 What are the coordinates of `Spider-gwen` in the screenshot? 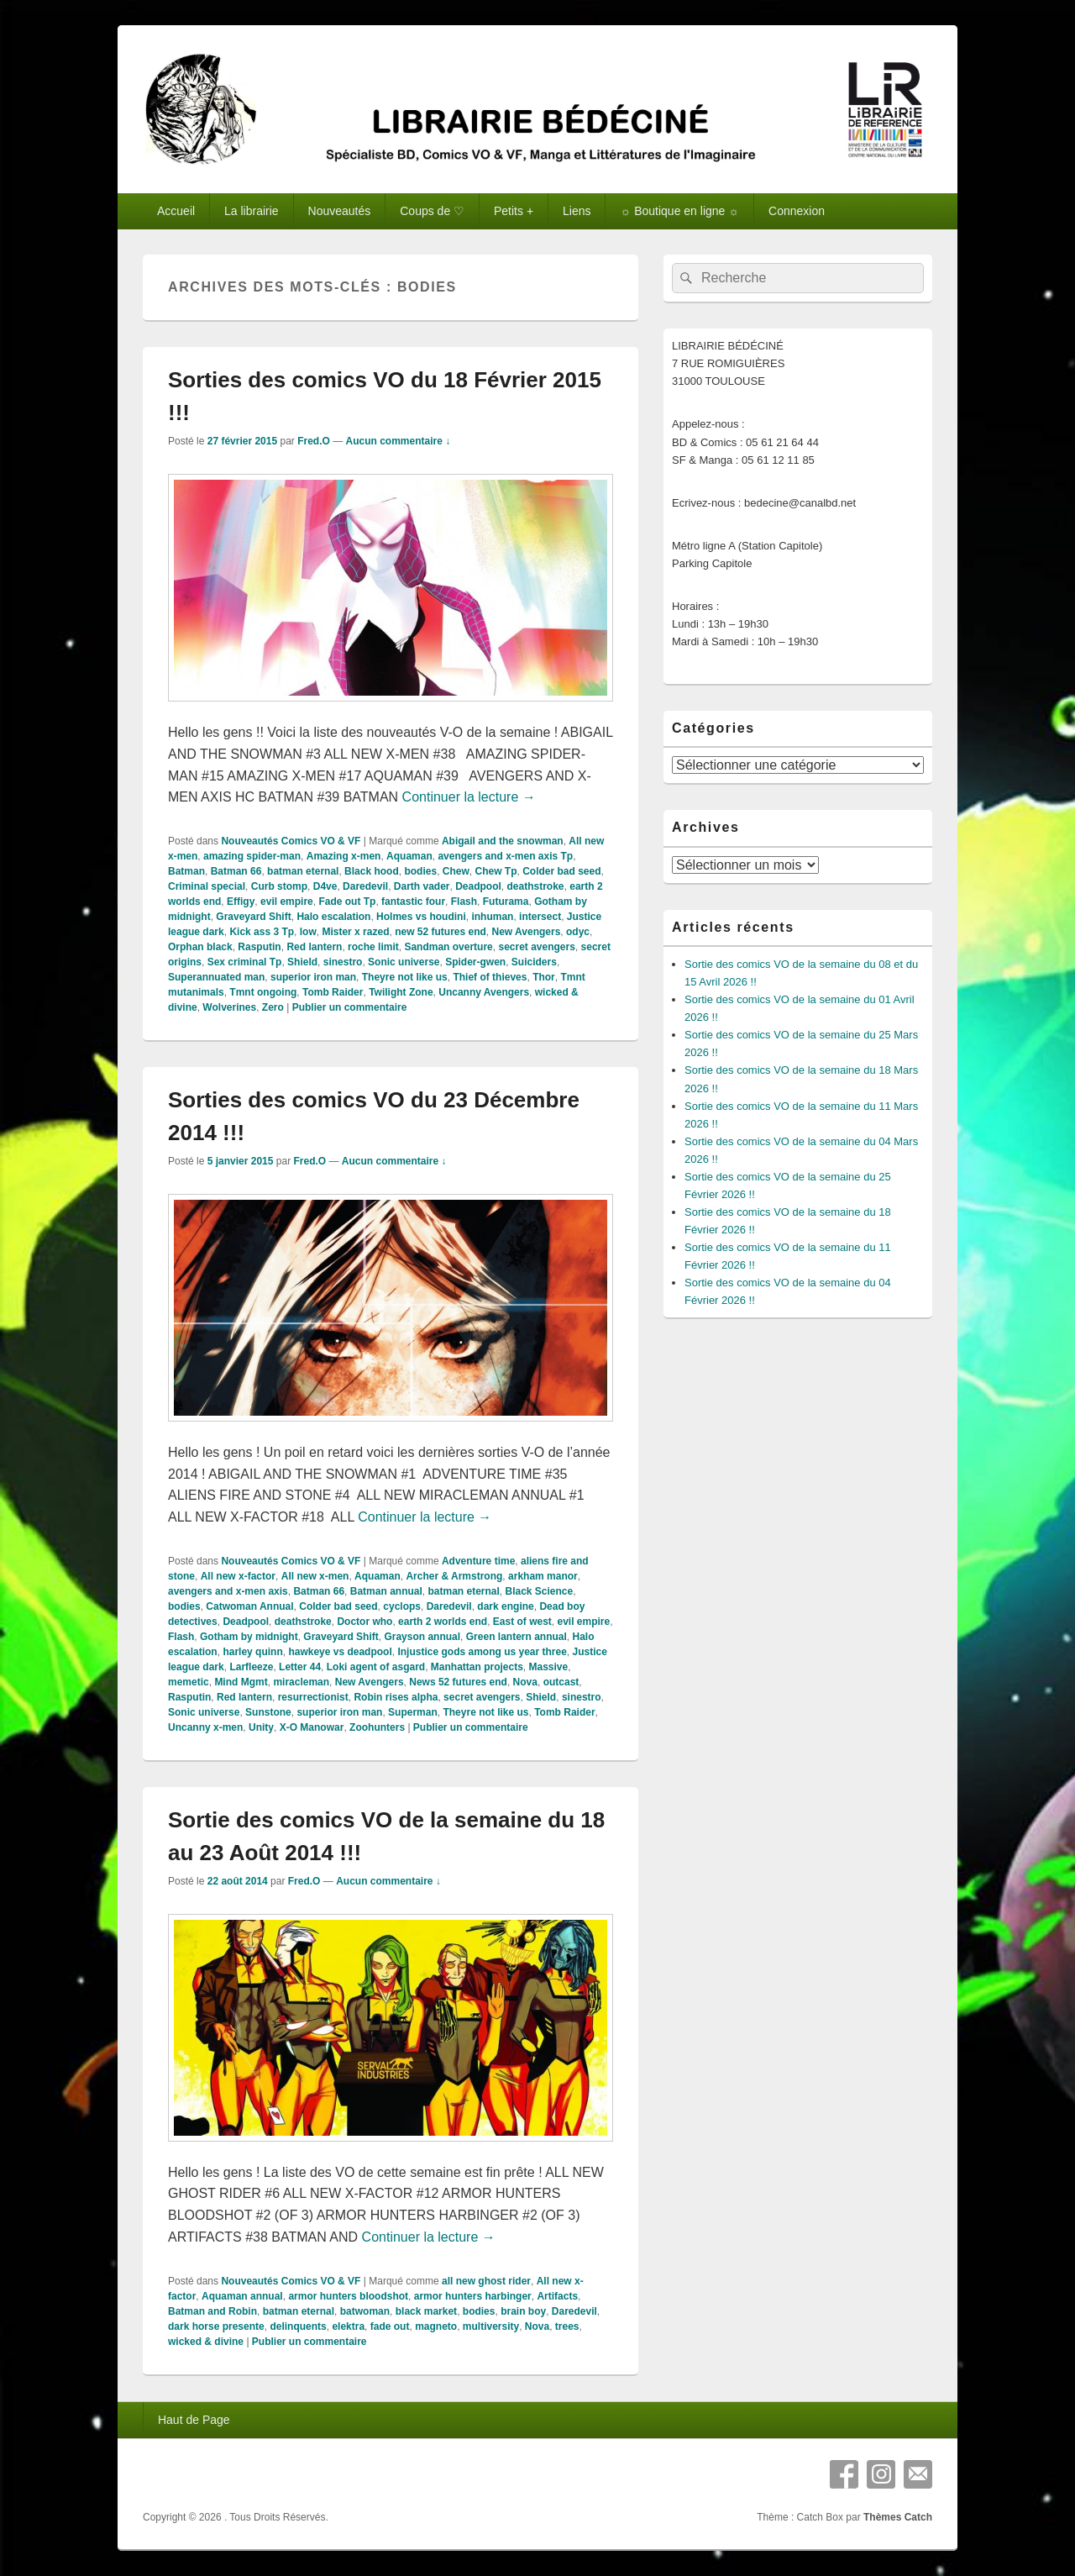 It's located at (475, 962).